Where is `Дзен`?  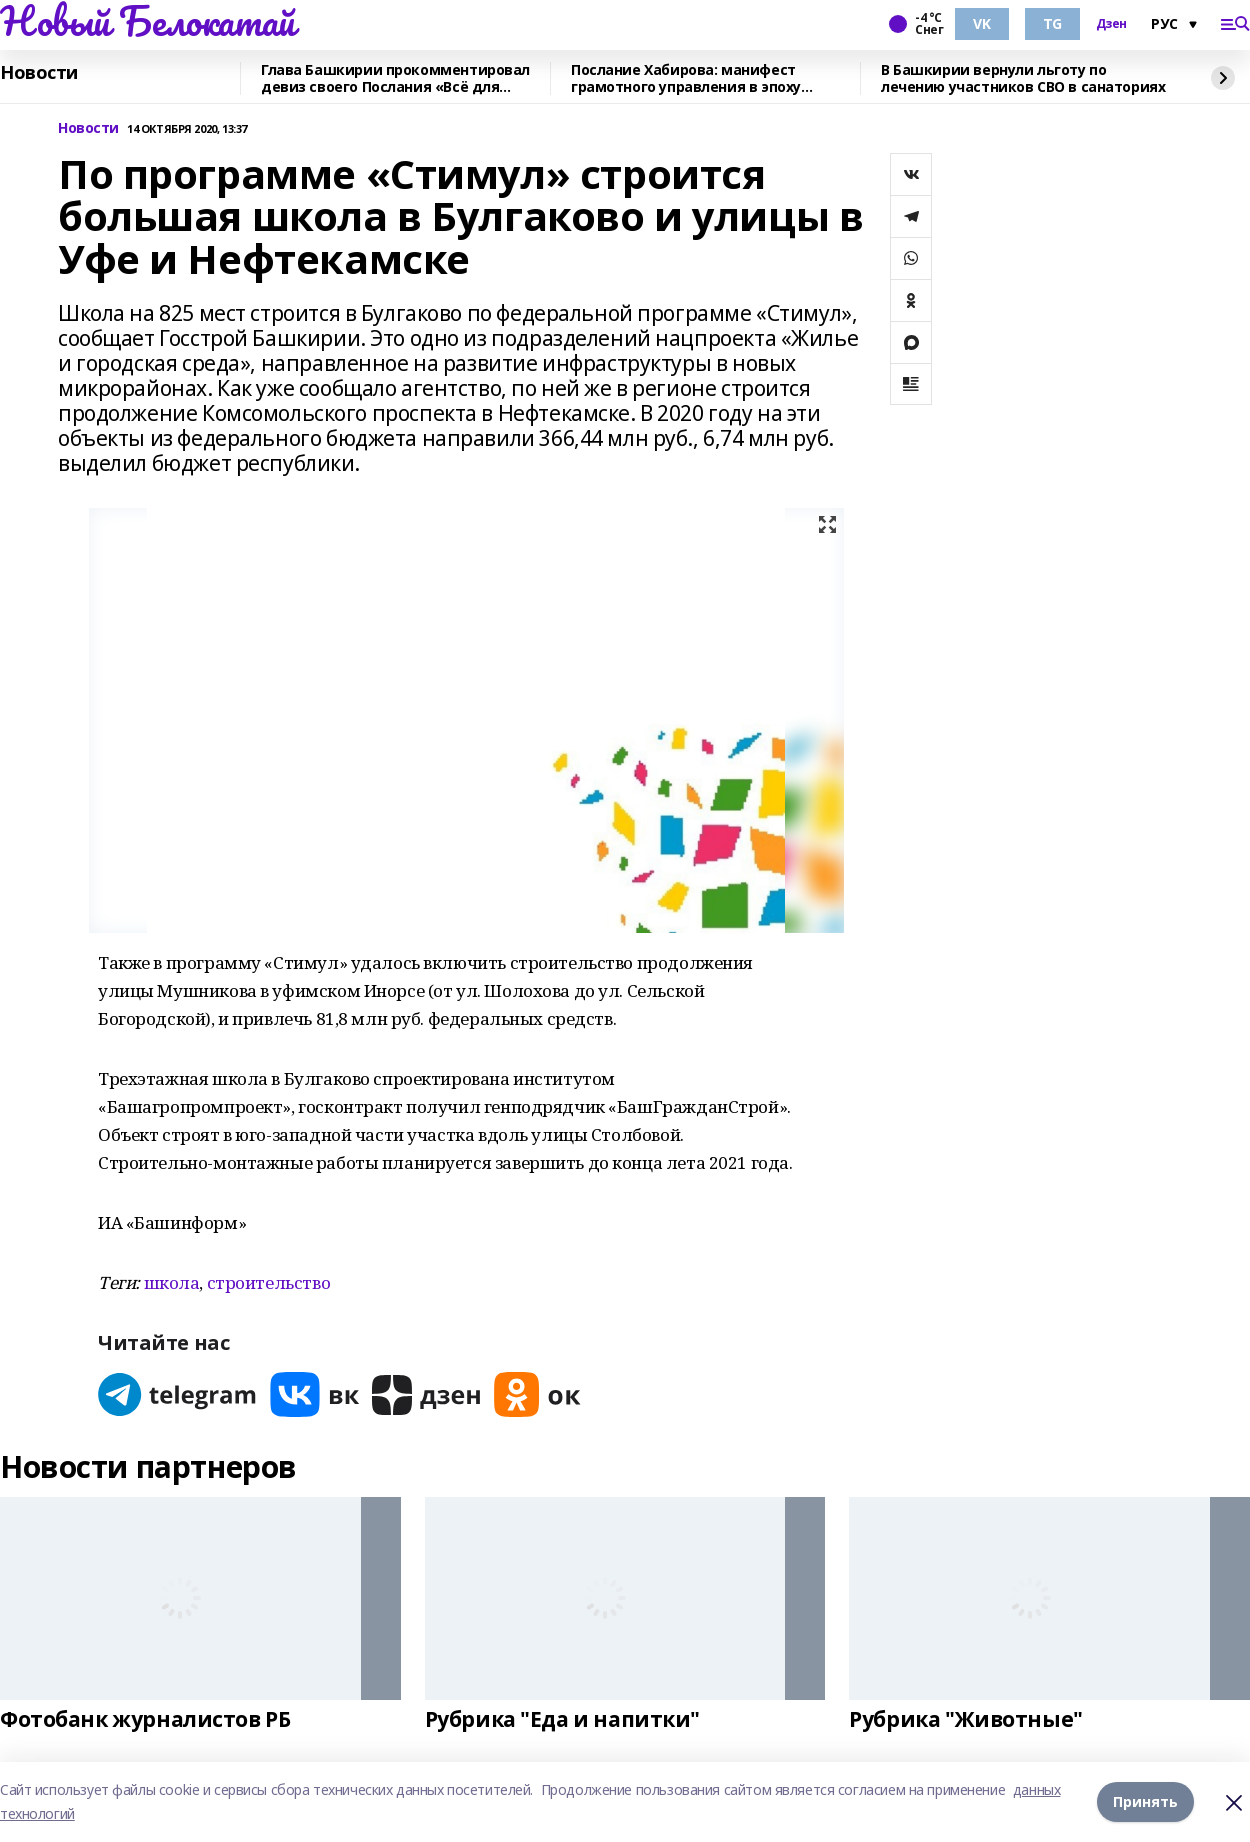 Дзен is located at coordinates (1111, 24).